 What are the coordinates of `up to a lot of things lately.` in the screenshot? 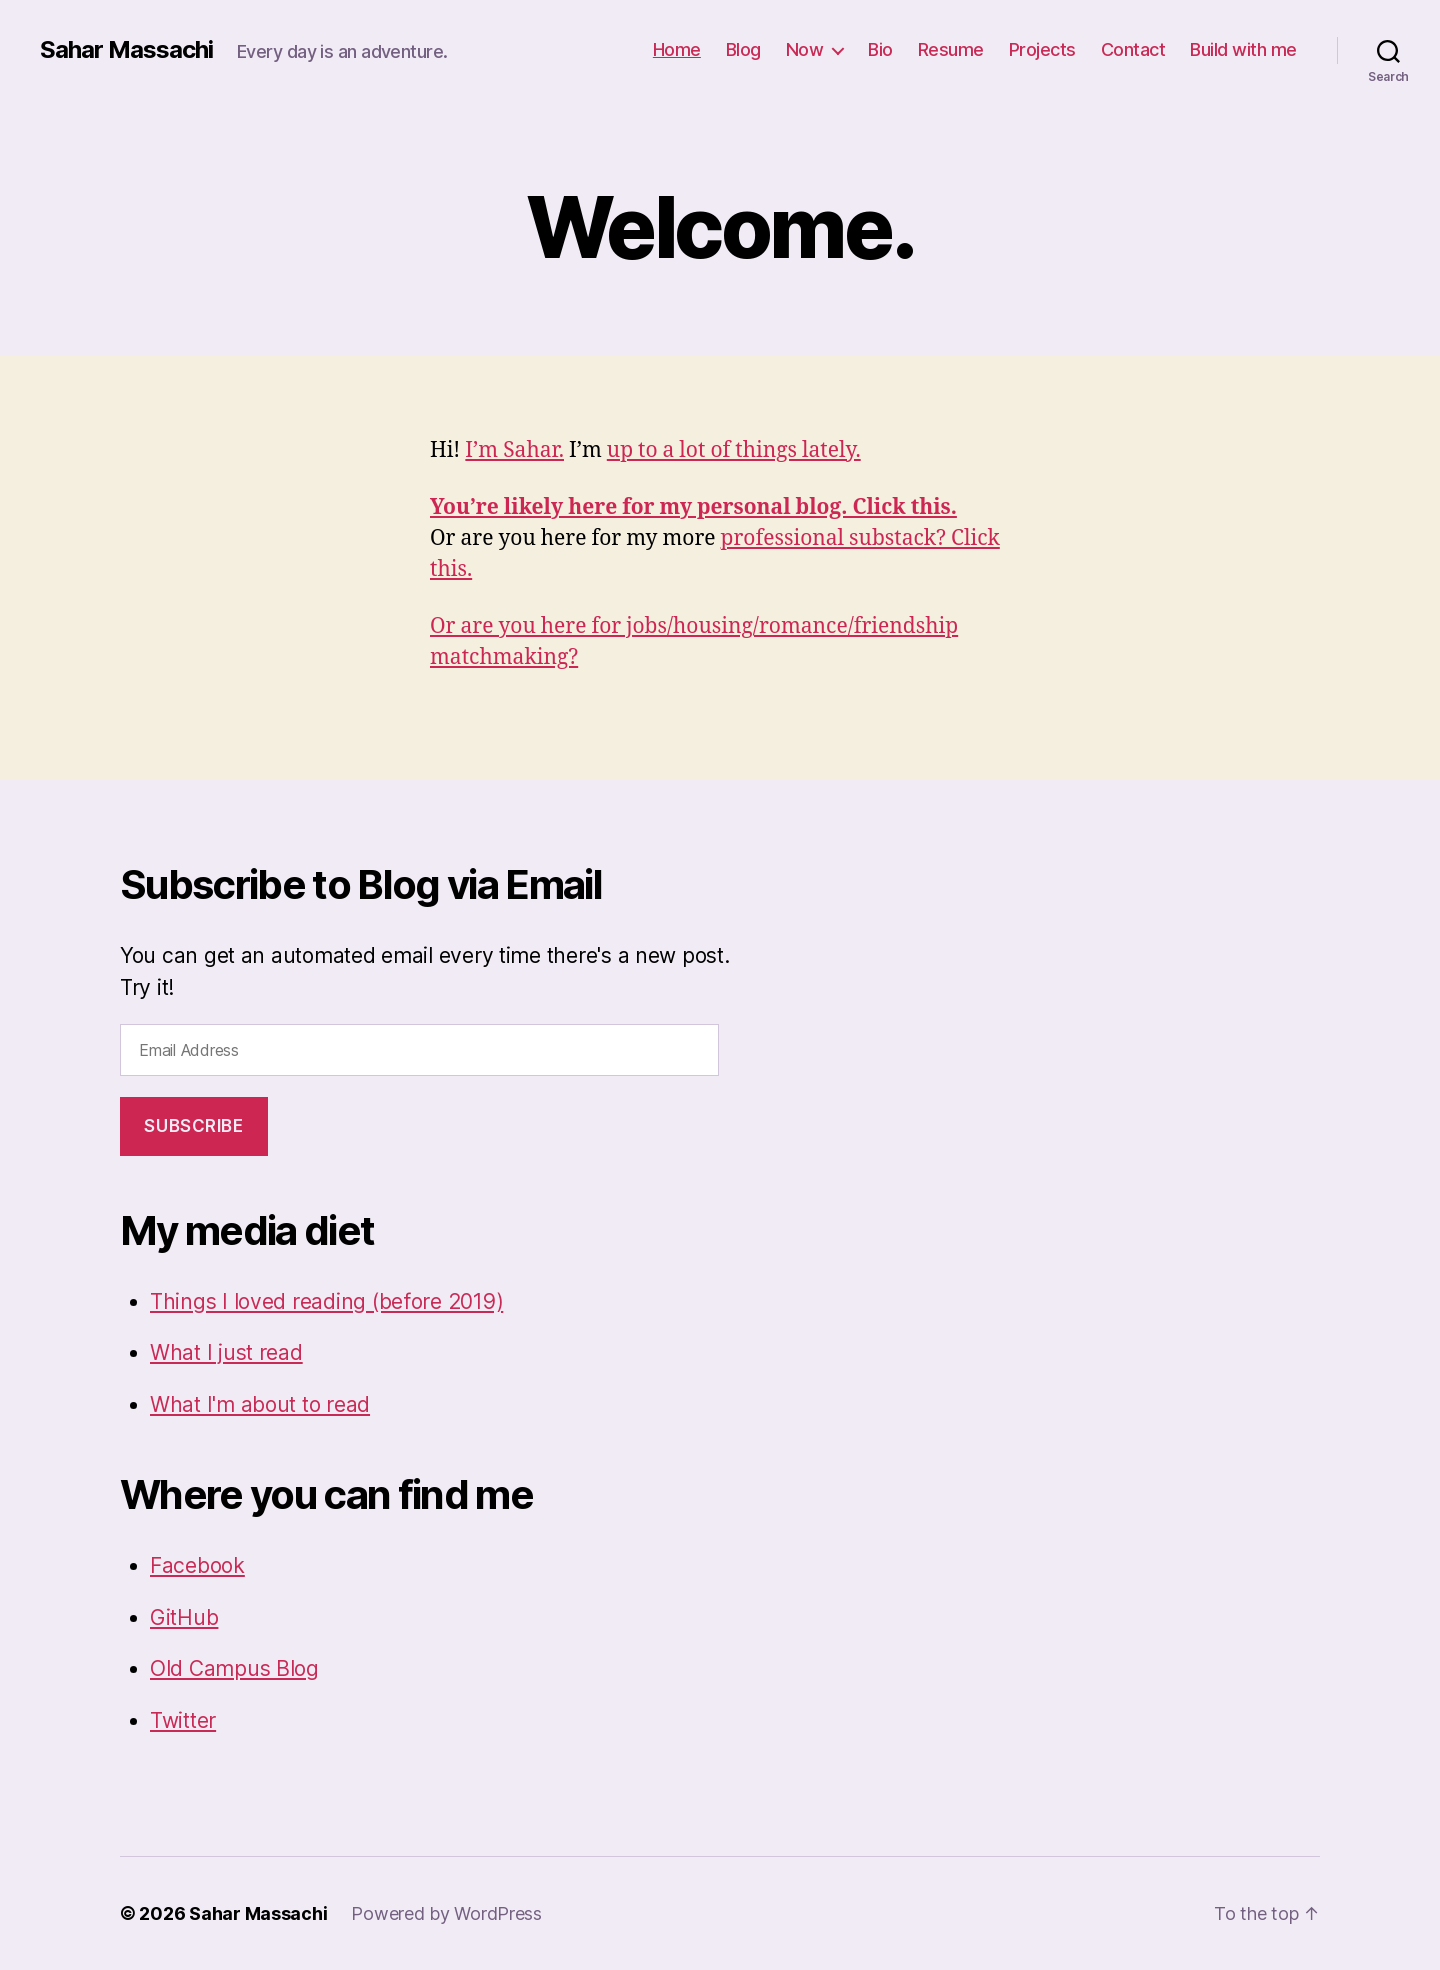 It's located at (734, 450).